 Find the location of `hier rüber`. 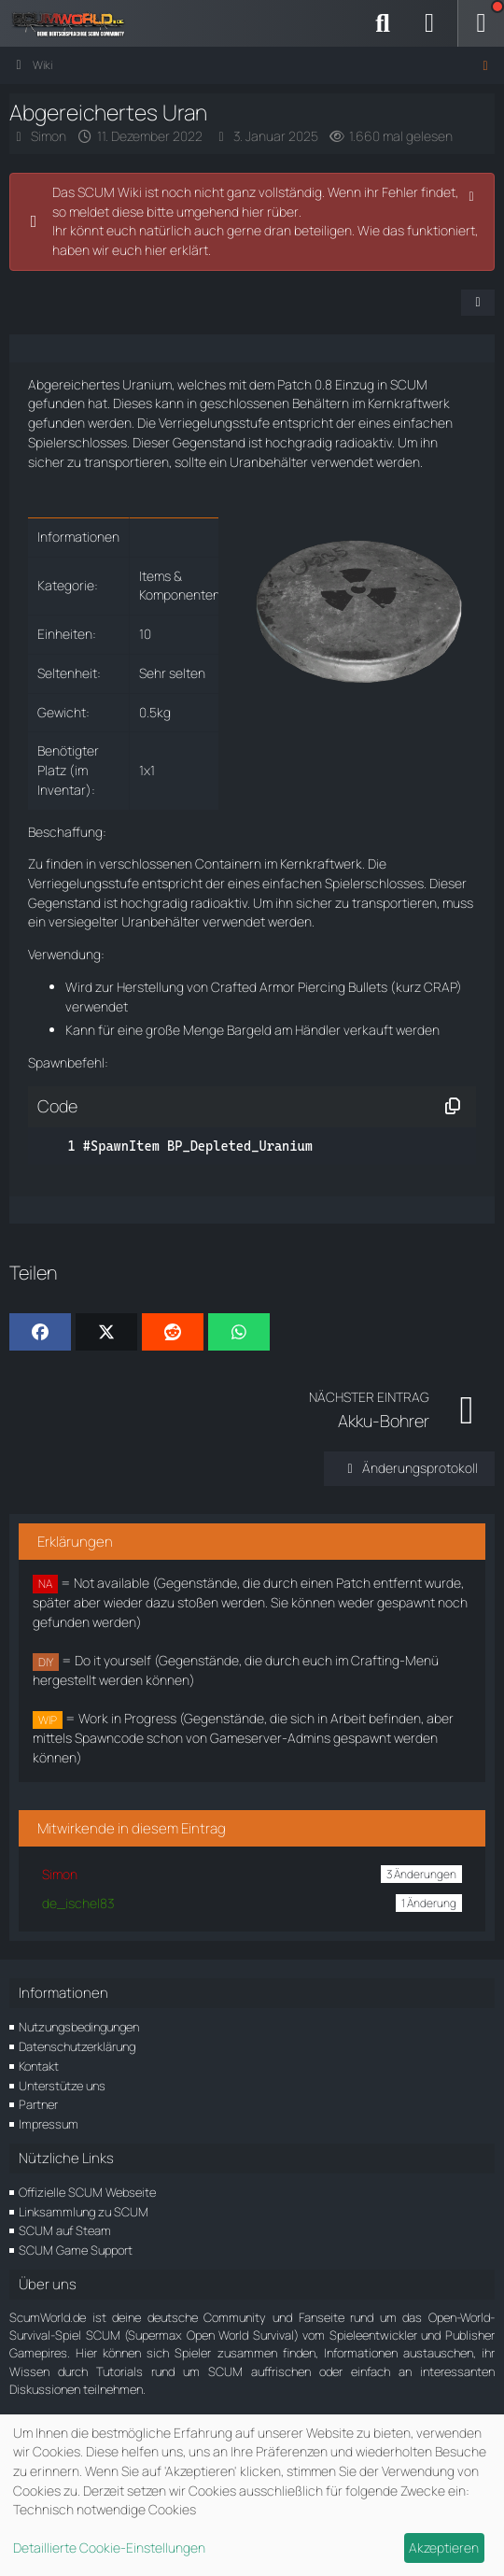

hier rüber is located at coordinates (270, 211).